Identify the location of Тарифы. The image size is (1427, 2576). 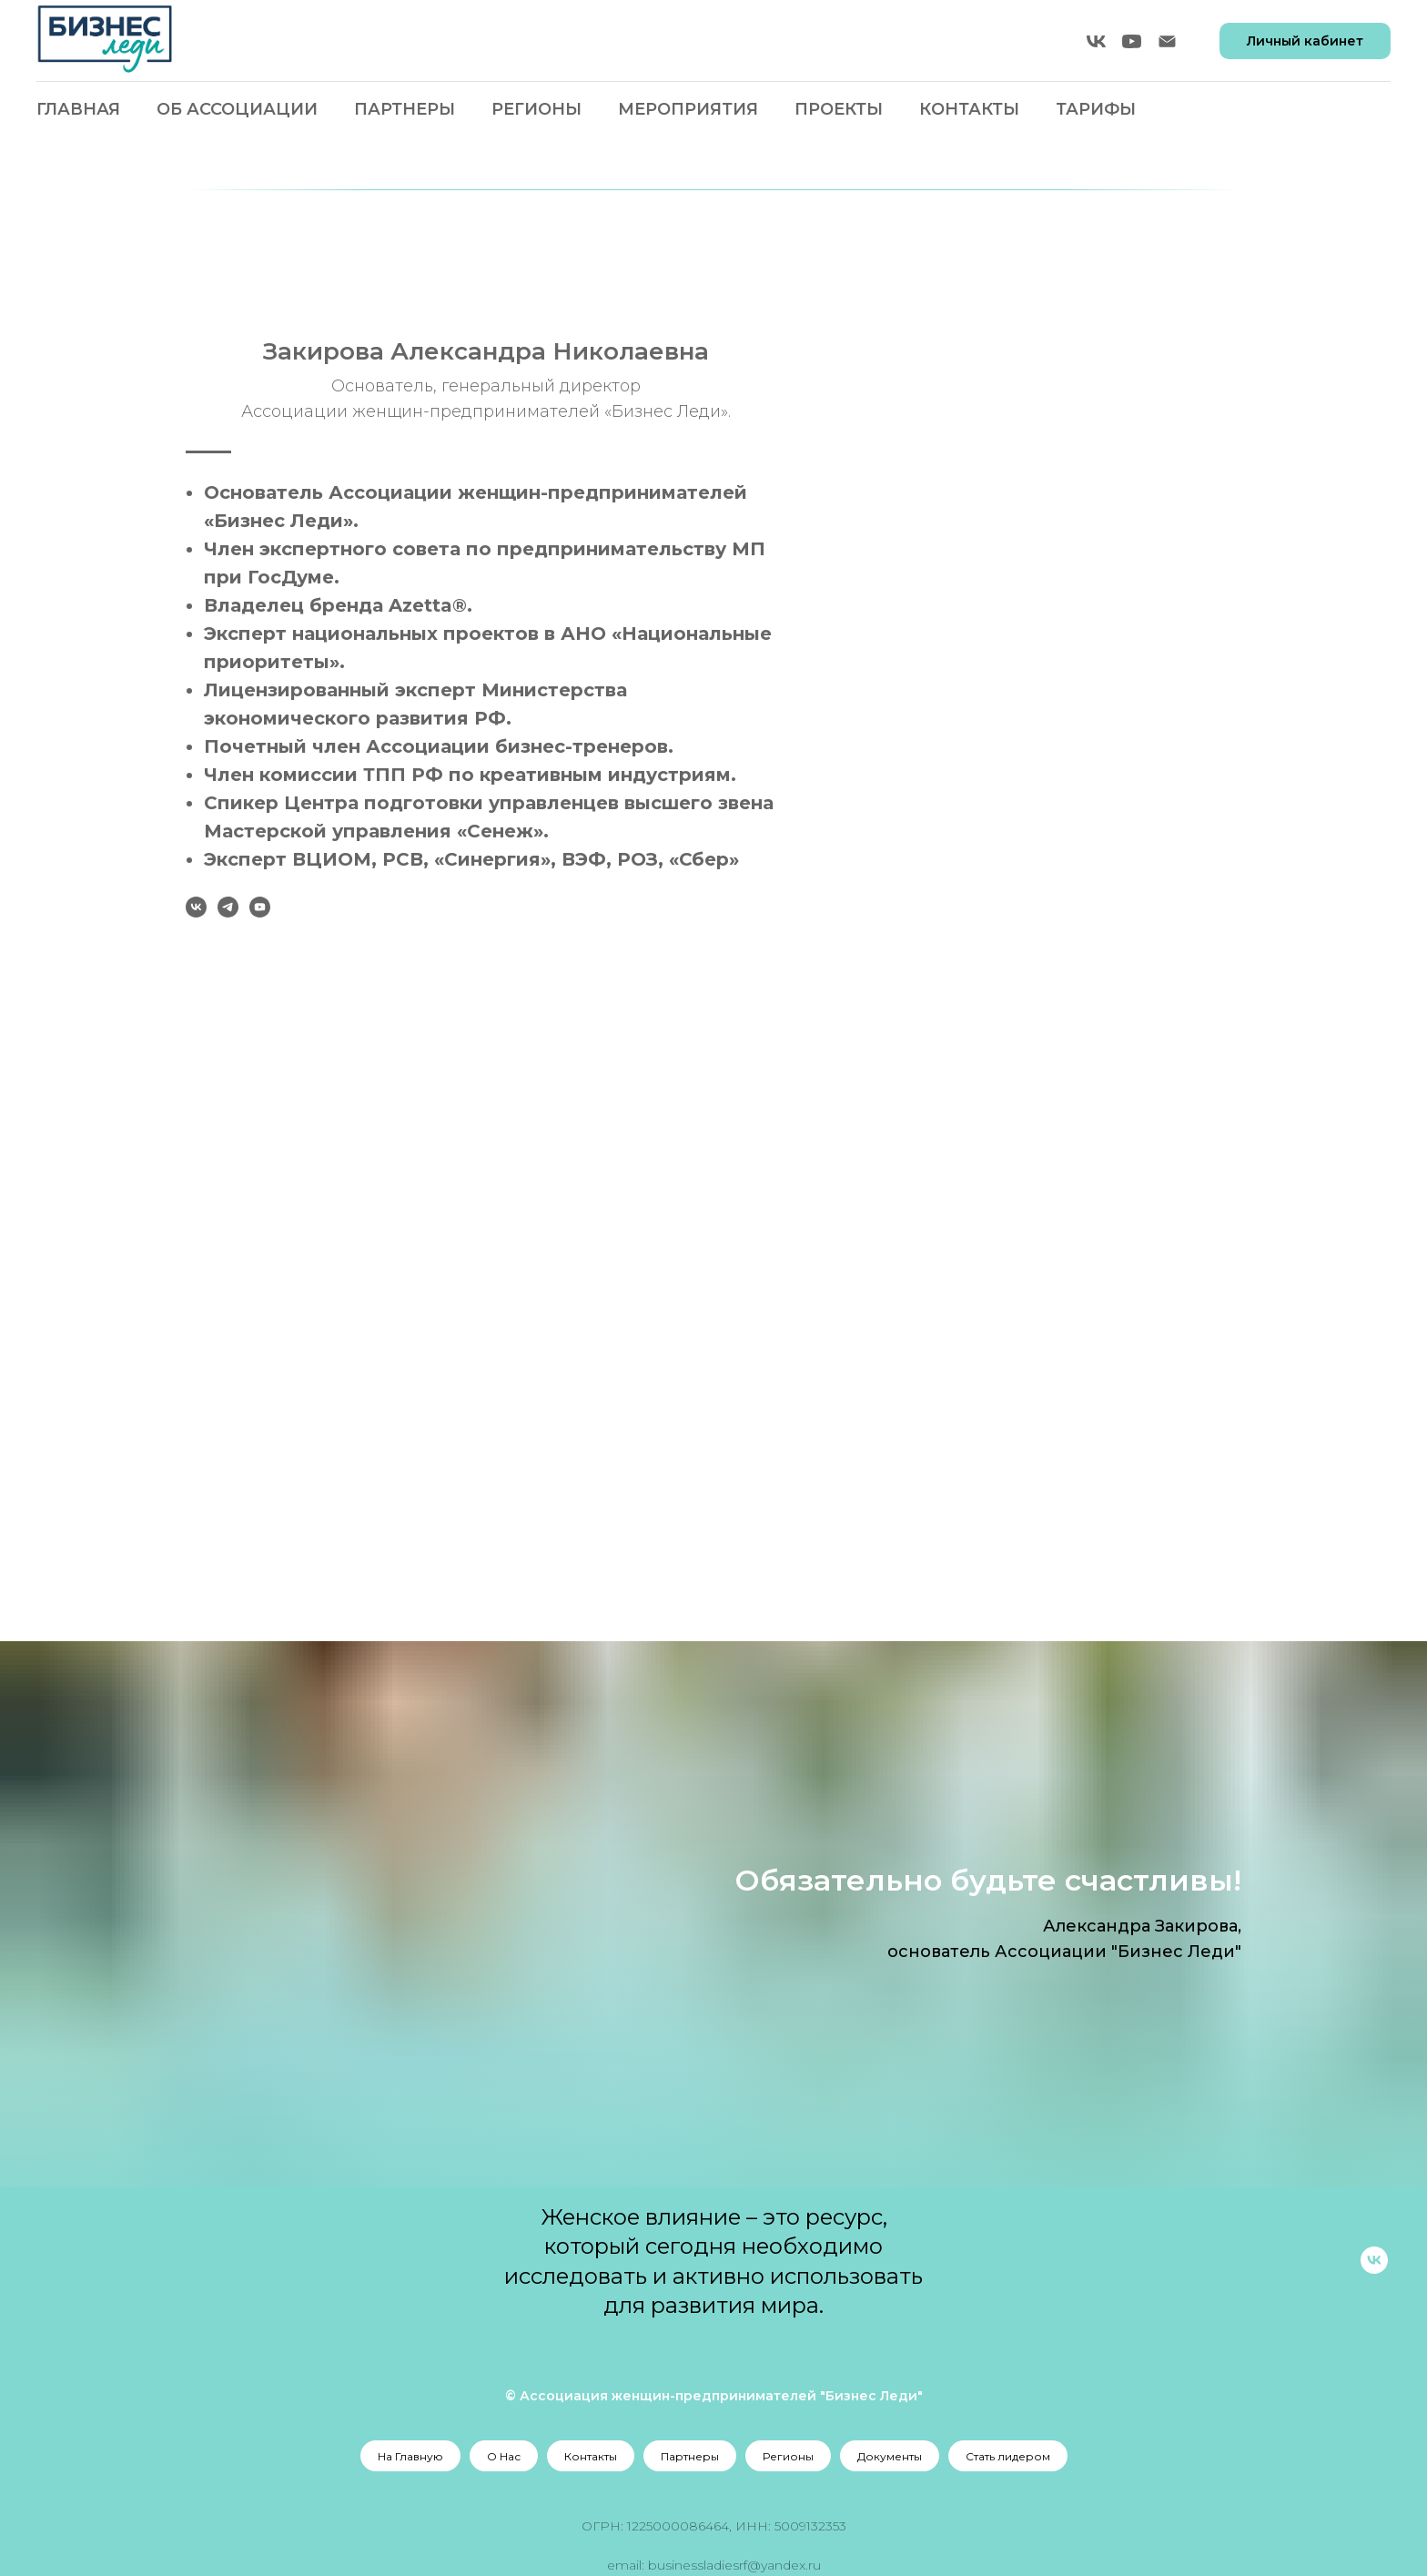
(1096, 109).